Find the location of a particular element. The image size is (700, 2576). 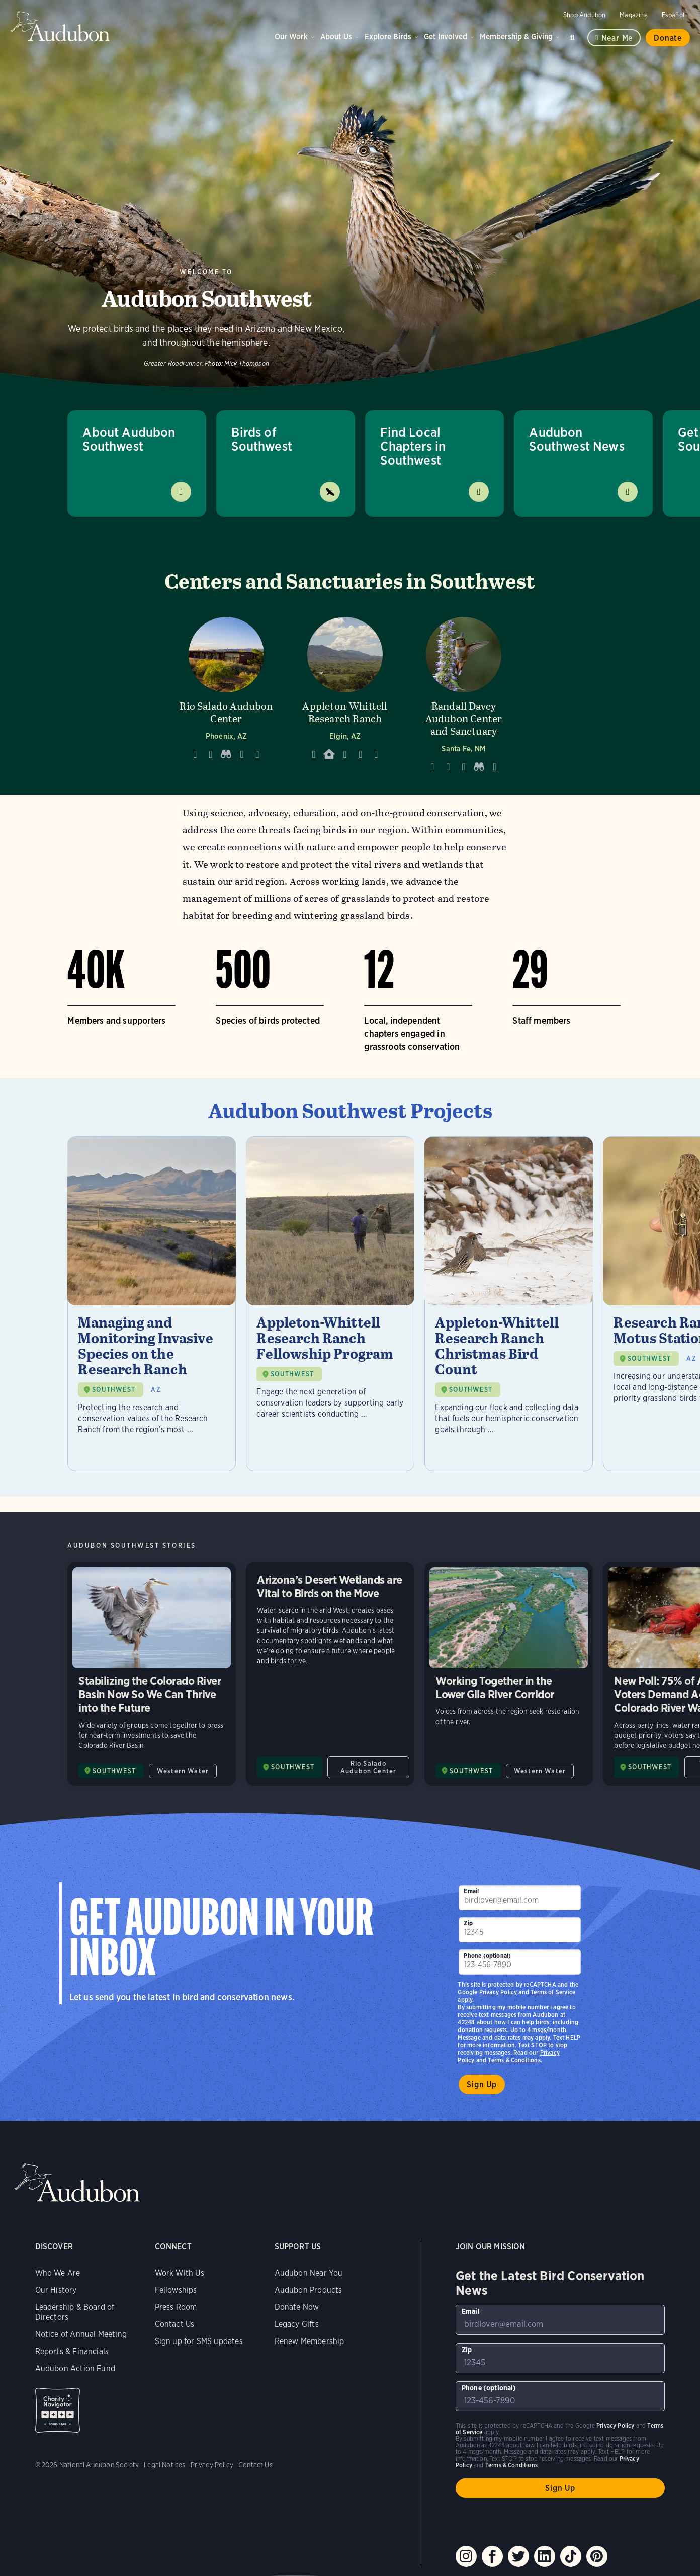

[Visit Appleton-Whittell Research Ranch page] is located at coordinates (345, 691).